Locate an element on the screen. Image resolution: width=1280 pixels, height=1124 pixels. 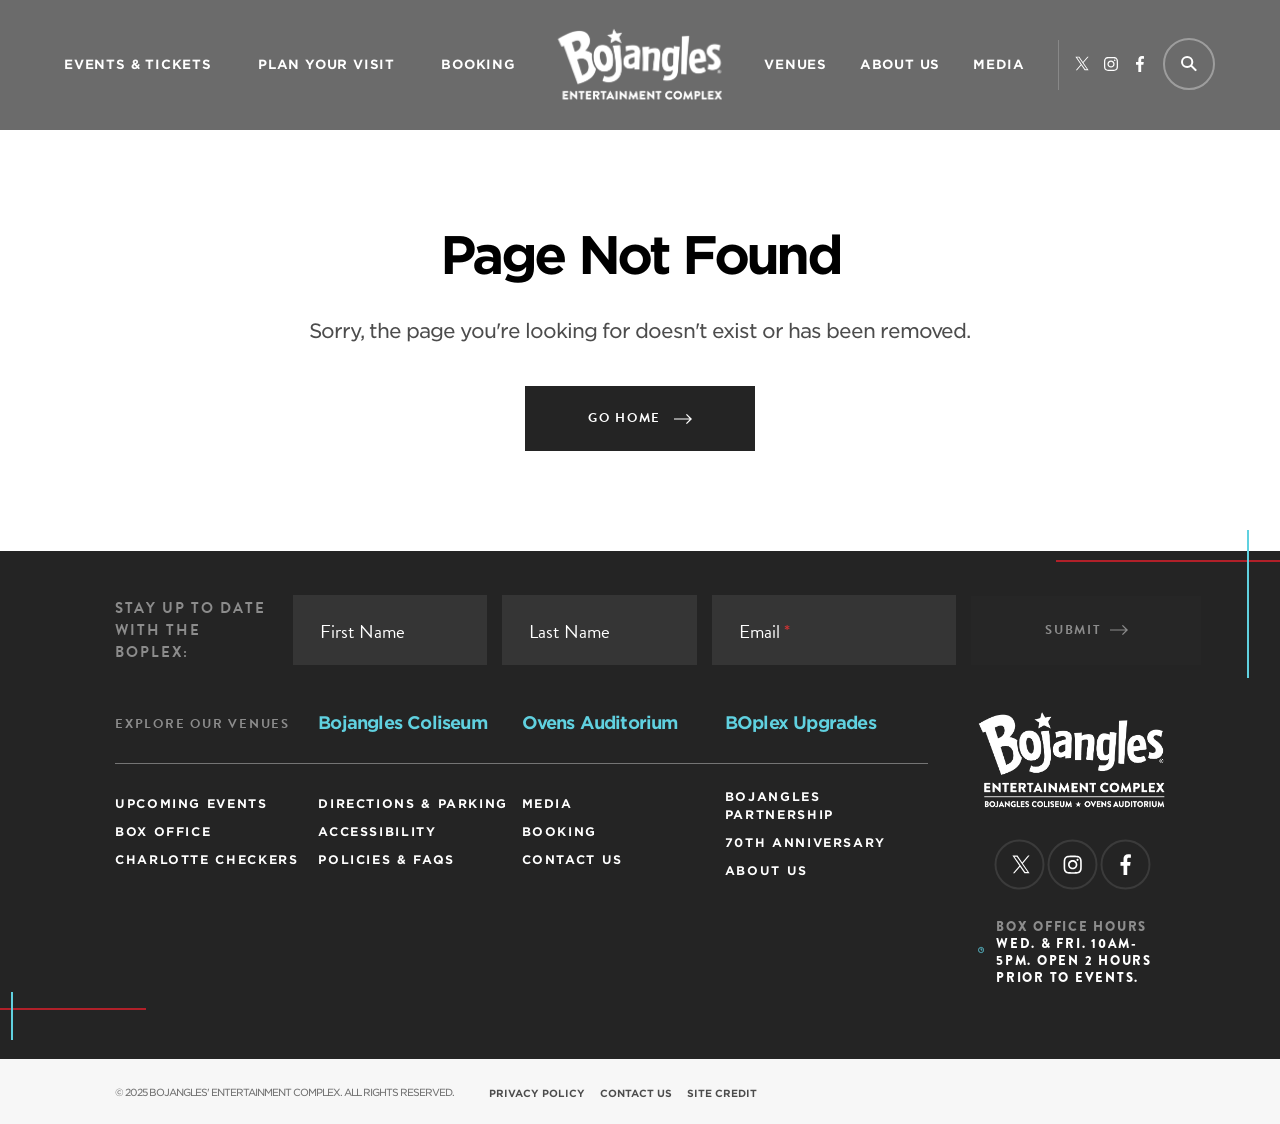
Venues is located at coordinates (795, 64).